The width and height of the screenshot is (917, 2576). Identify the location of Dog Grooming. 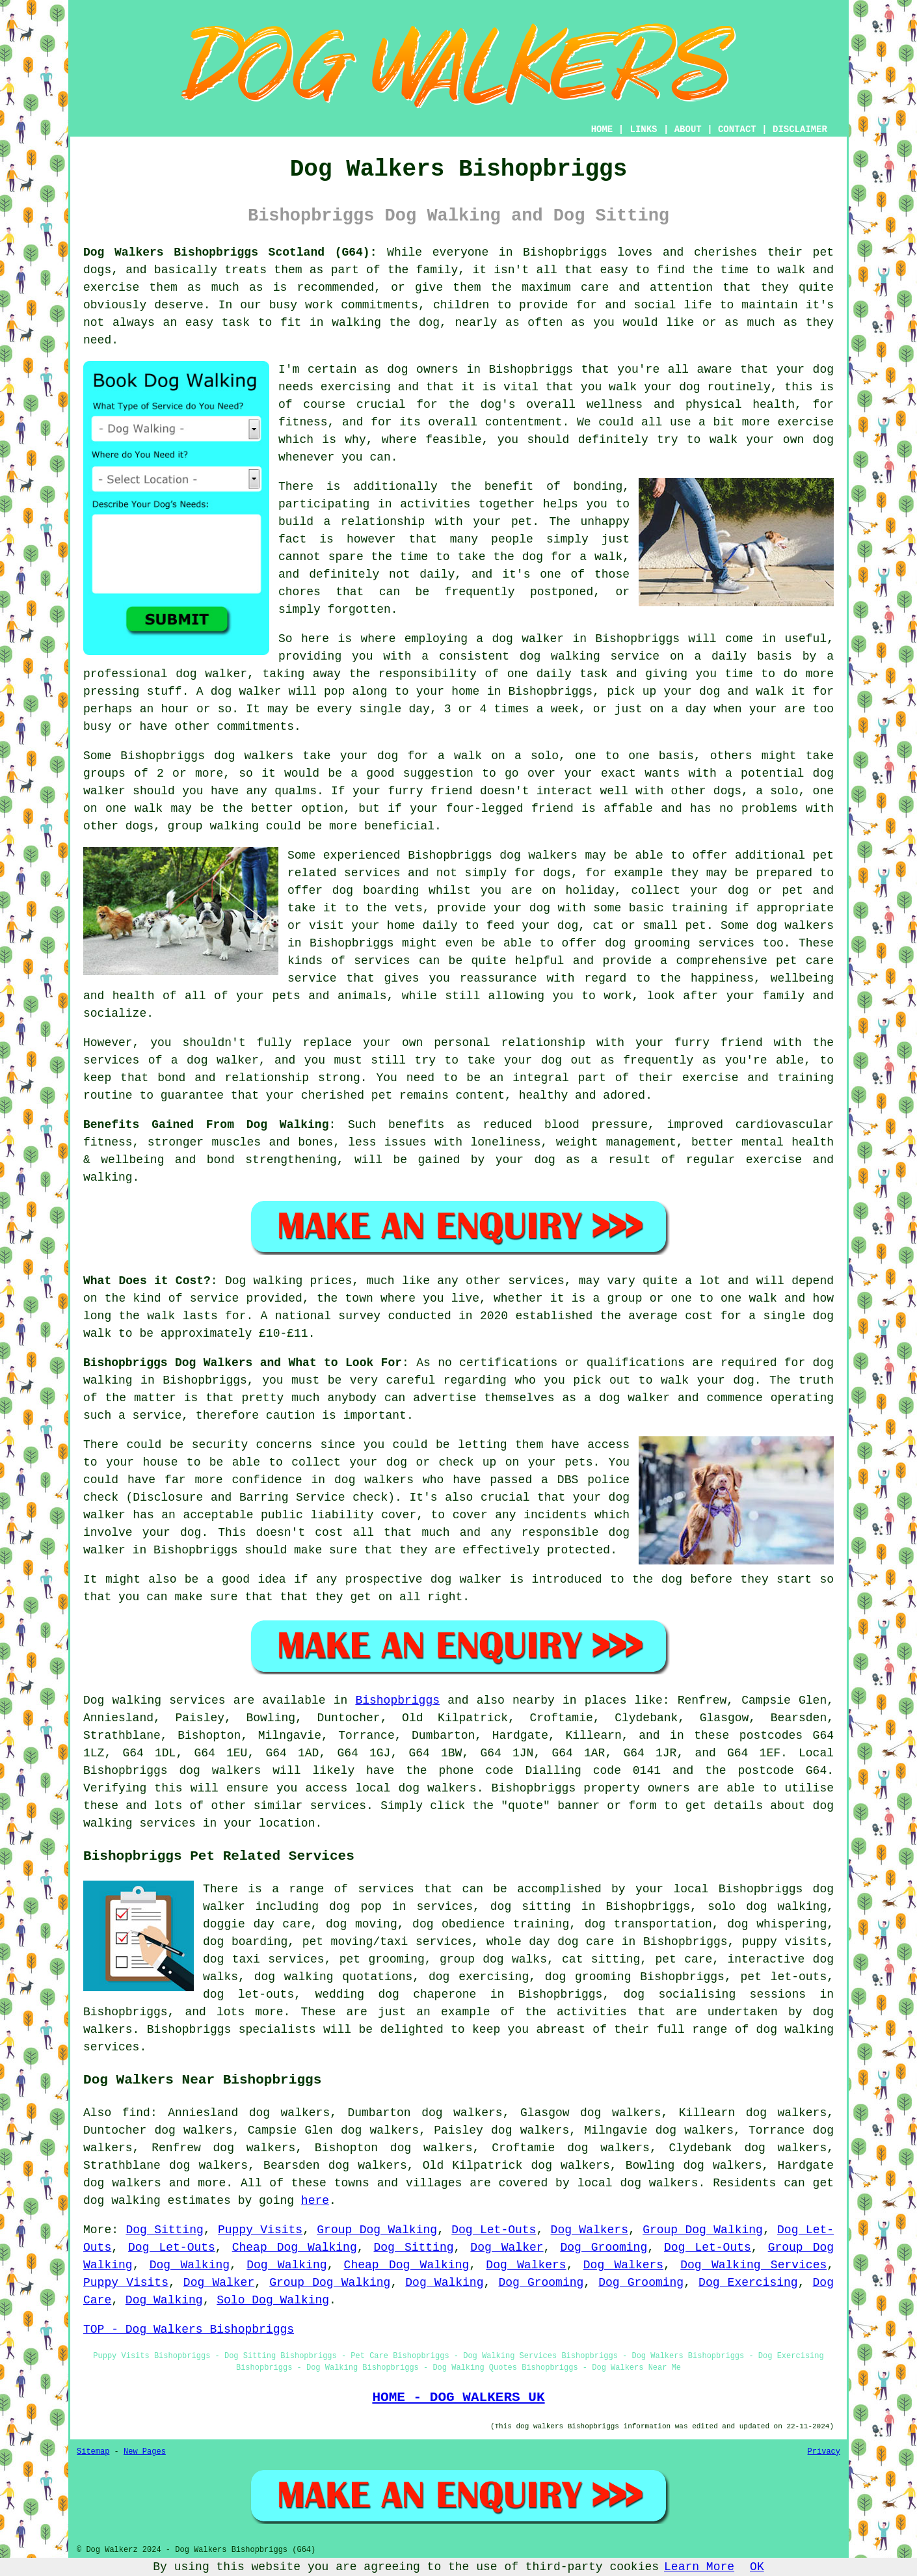
(603, 2247).